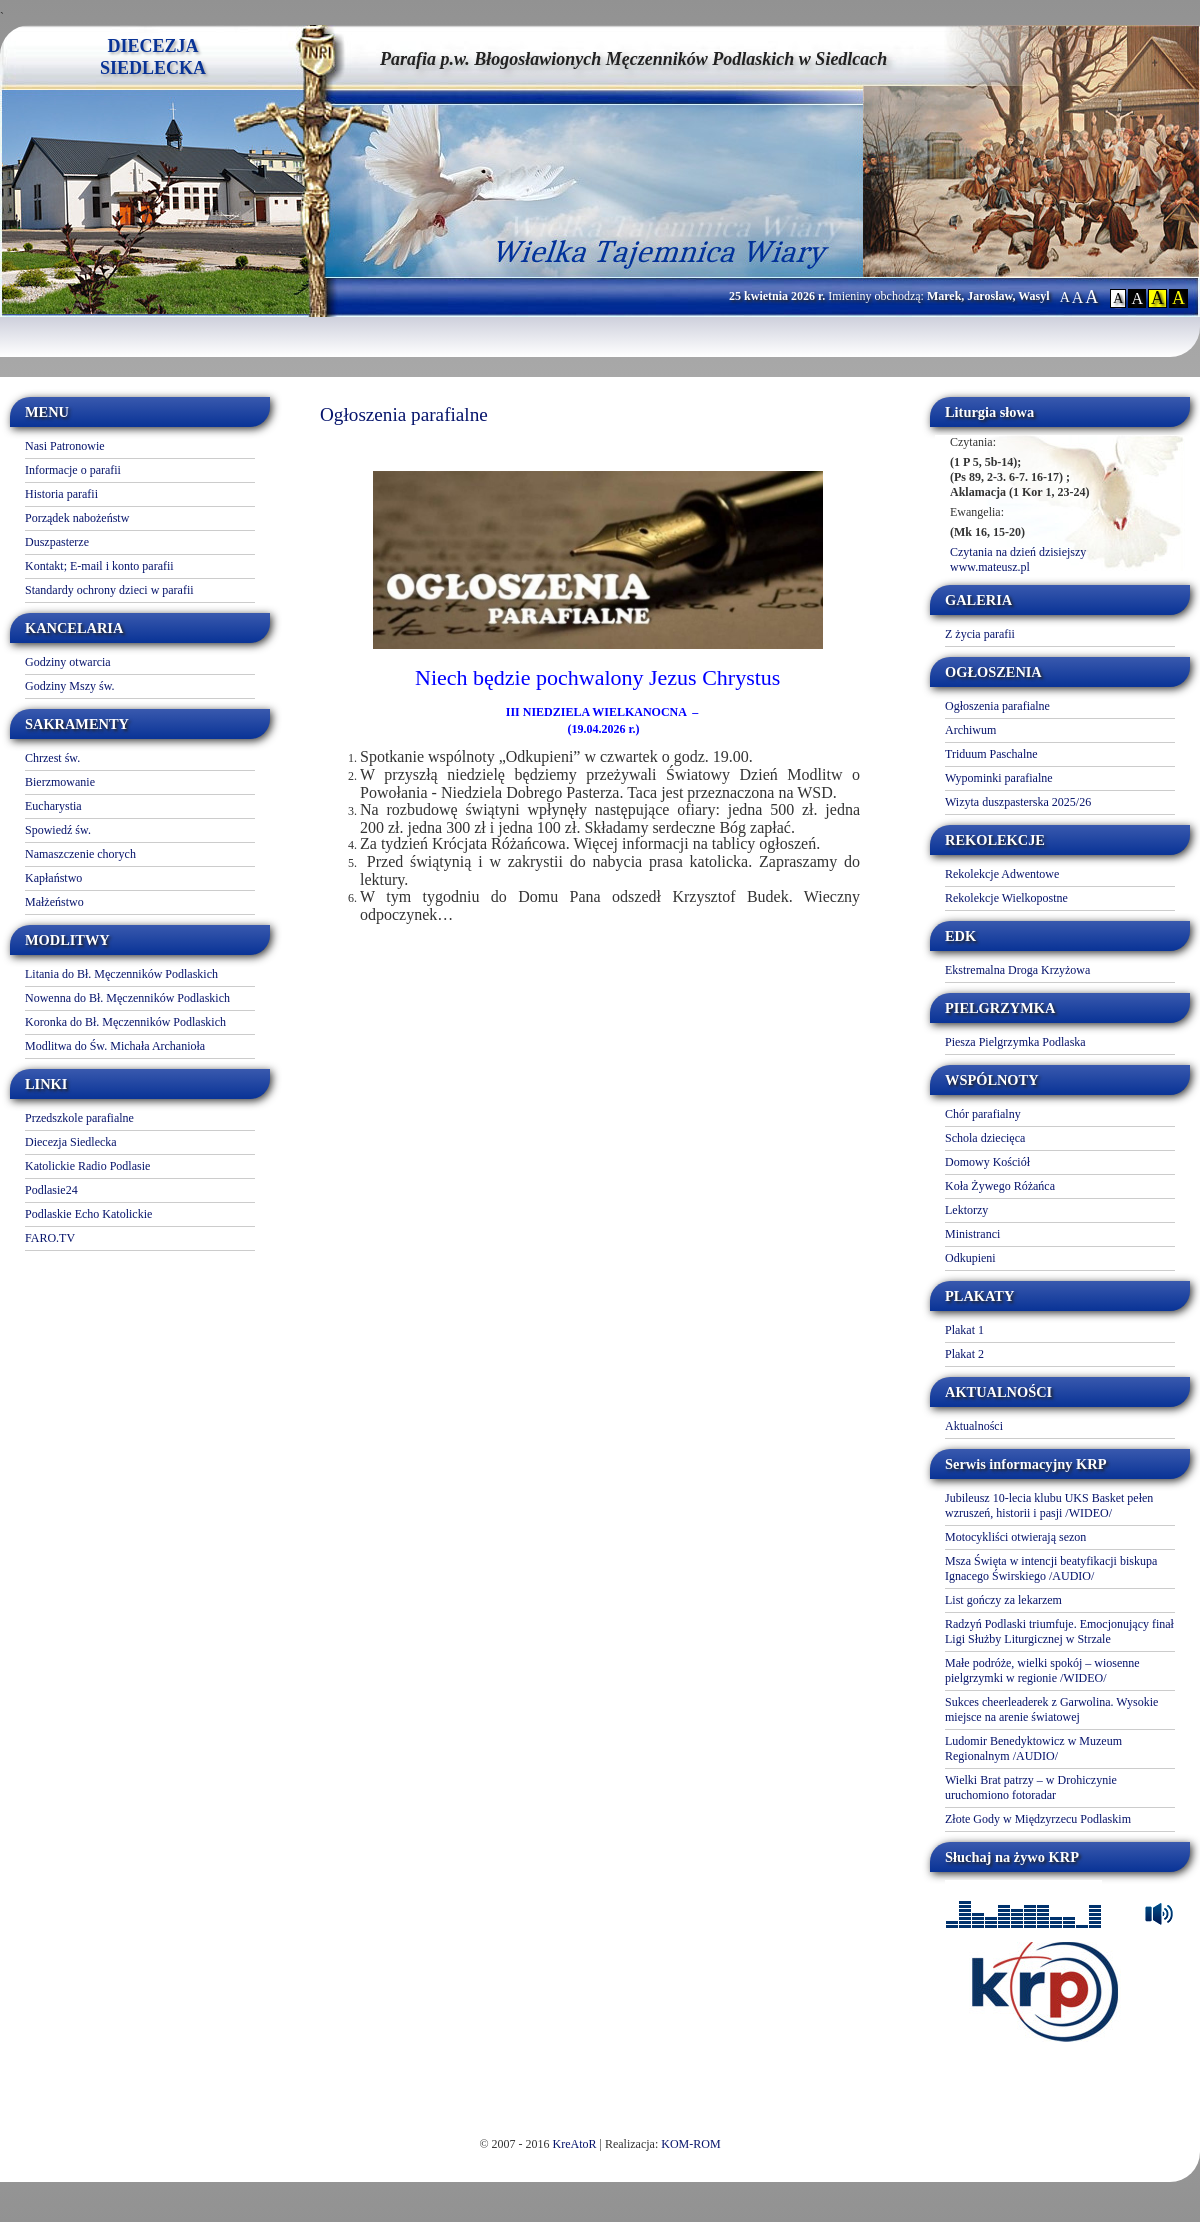  What do you see at coordinates (68, 662) in the screenshot?
I see `Godziny otwarcia` at bounding box center [68, 662].